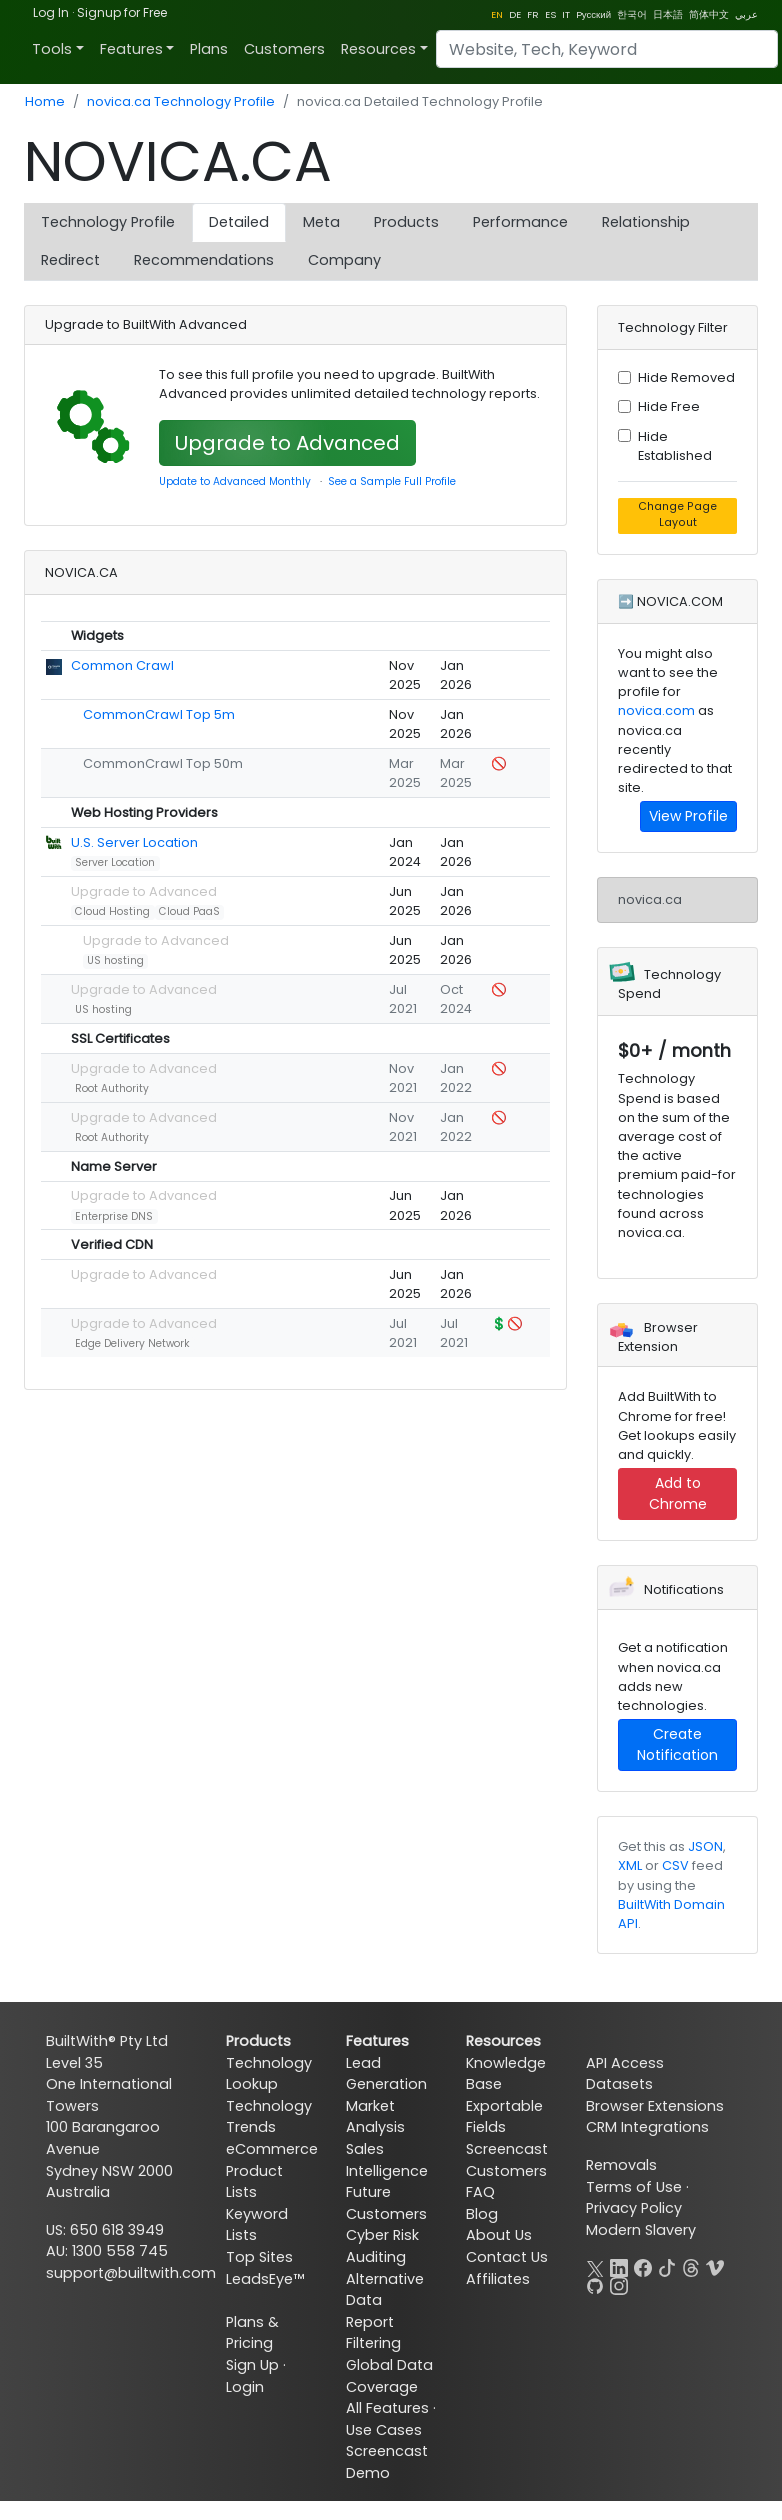  I want to click on Tools [button], so click(52, 49).